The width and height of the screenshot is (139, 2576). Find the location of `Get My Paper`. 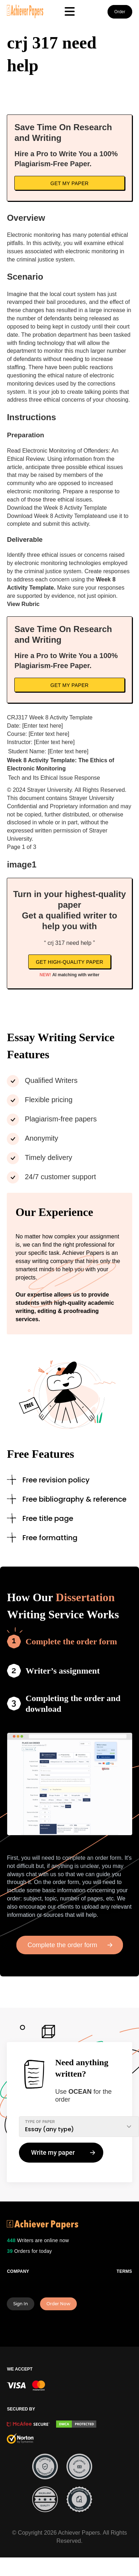

Get My Paper is located at coordinates (69, 183).